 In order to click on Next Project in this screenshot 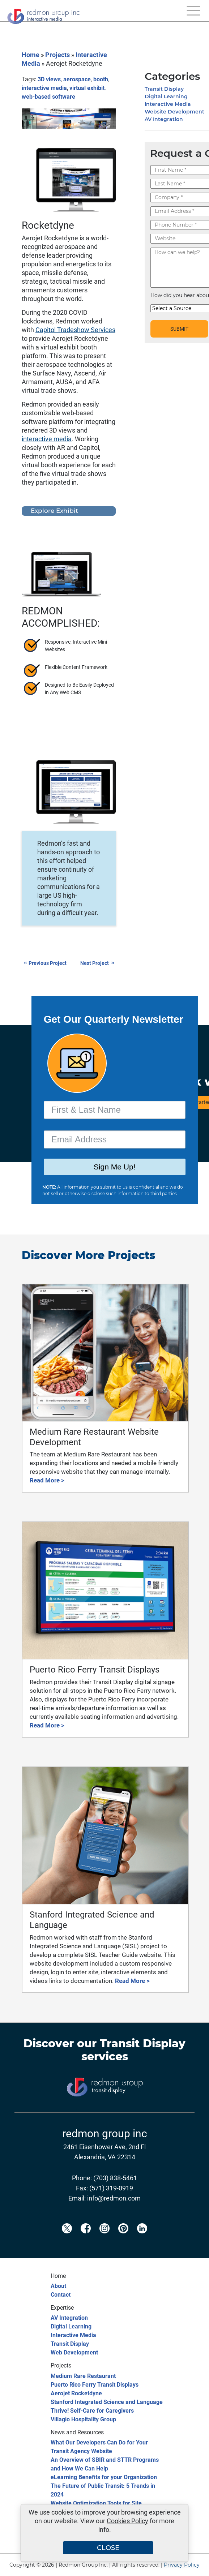, I will do `click(98, 963)`.